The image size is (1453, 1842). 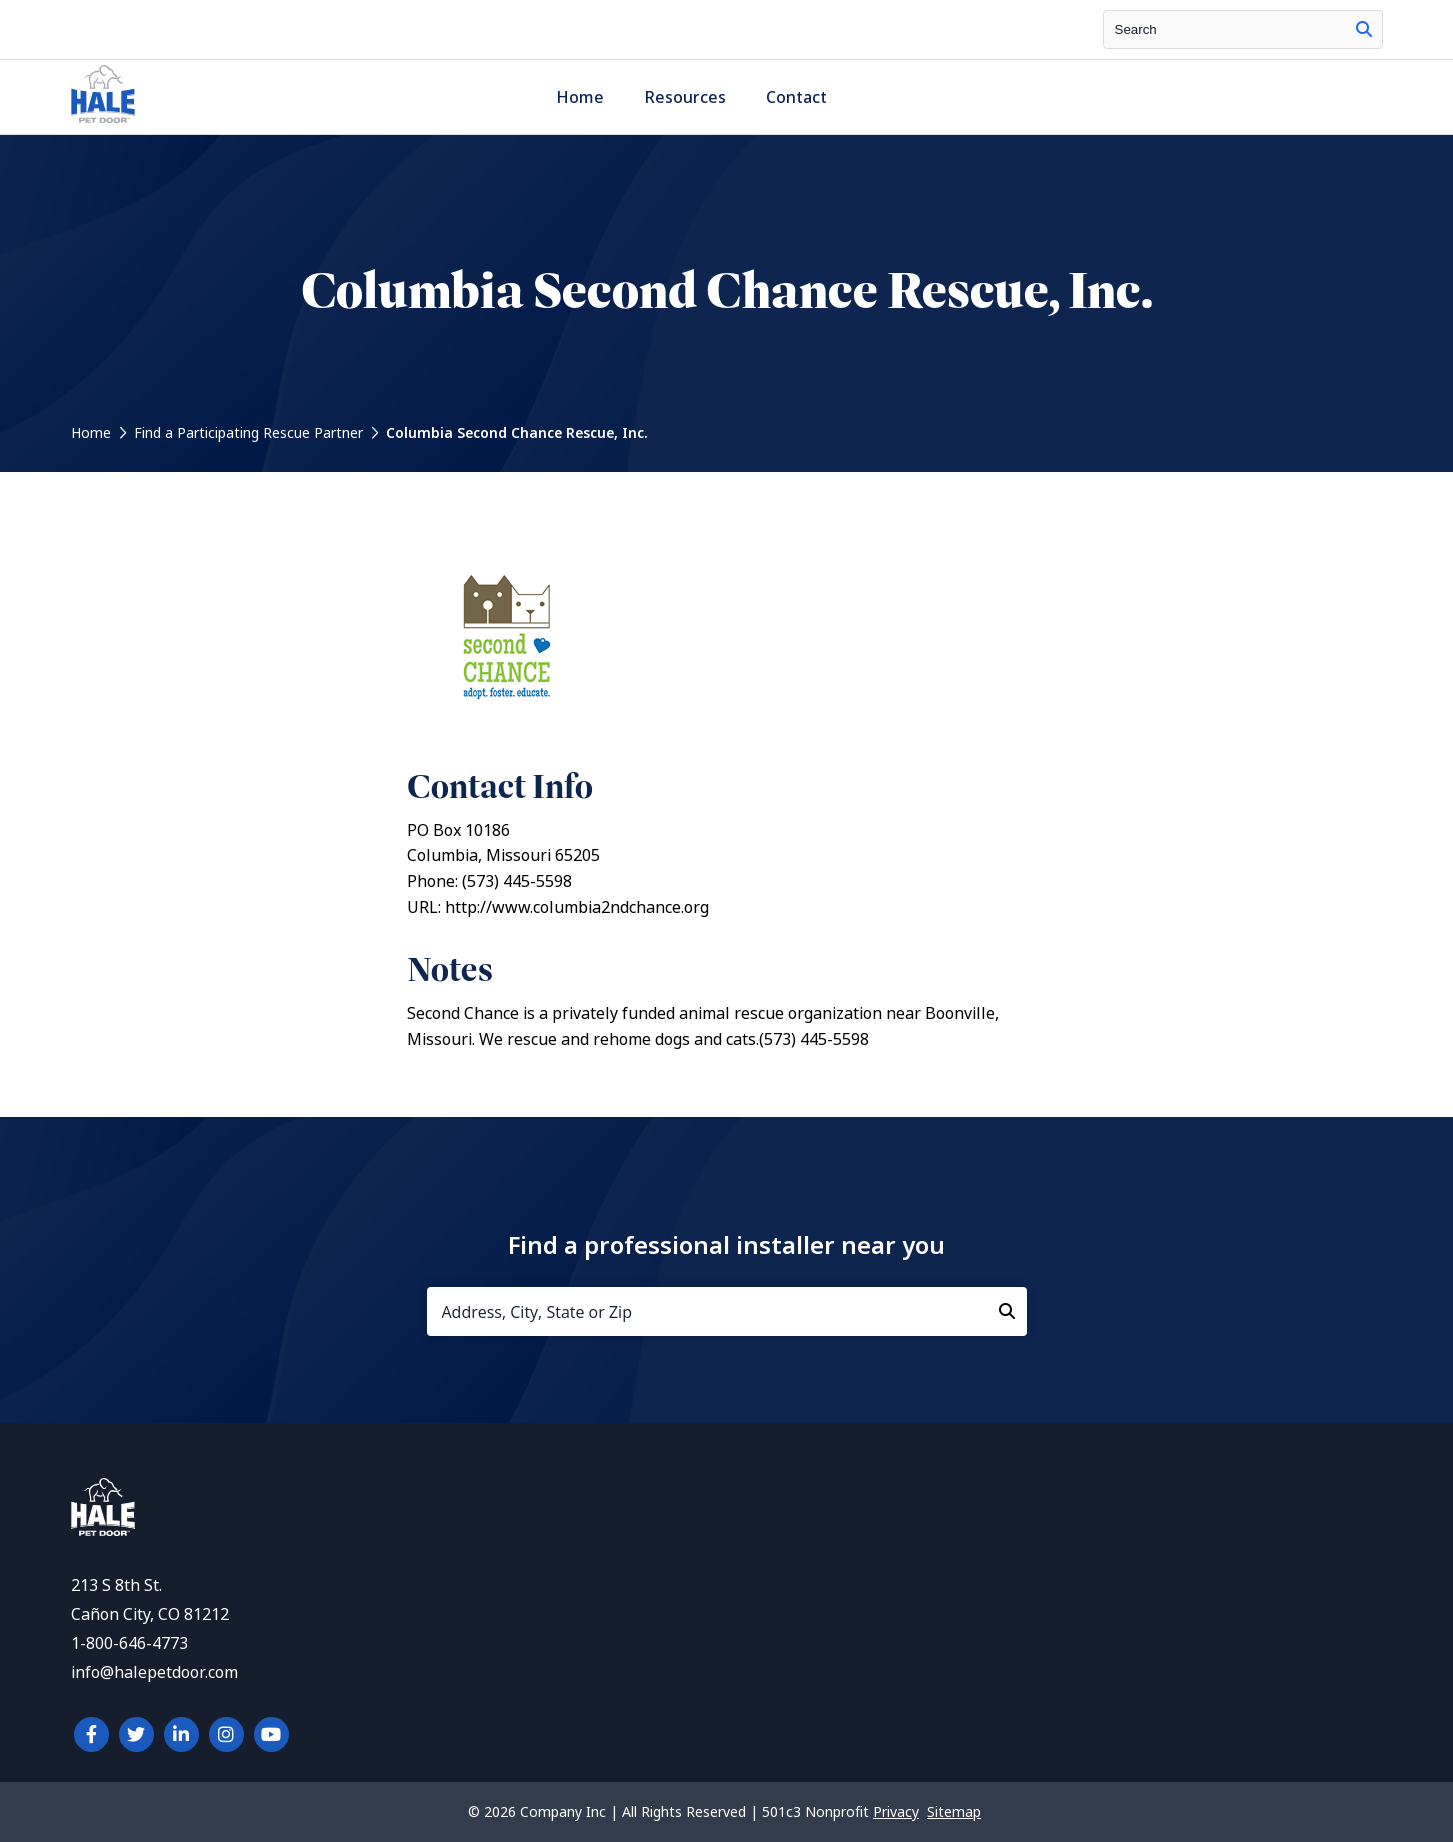 What do you see at coordinates (248, 433) in the screenshot?
I see `Find a Participating Rescue Partner` at bounding box center [248, 433].